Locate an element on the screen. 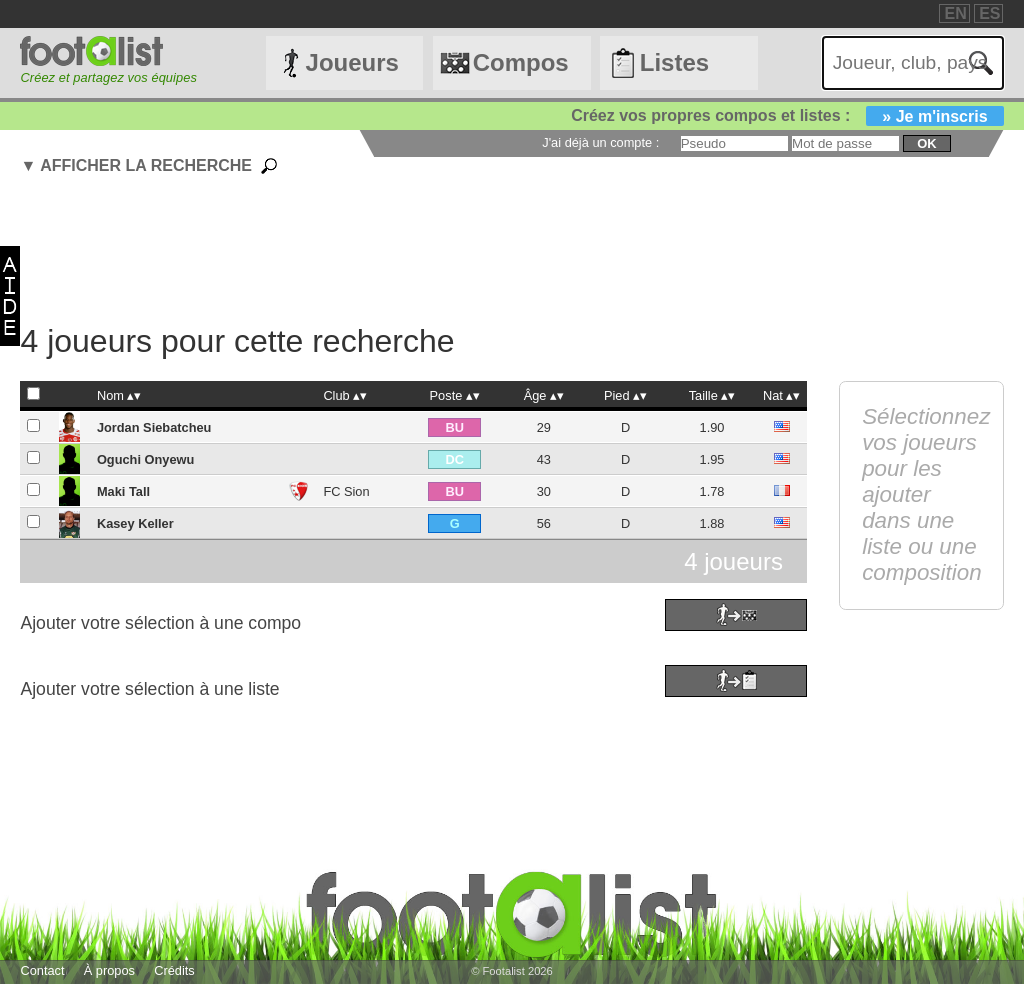 Image resolution: width=1024 pixels, height=984 pixels. Kasey Keller is located at coordinates (135, 523).